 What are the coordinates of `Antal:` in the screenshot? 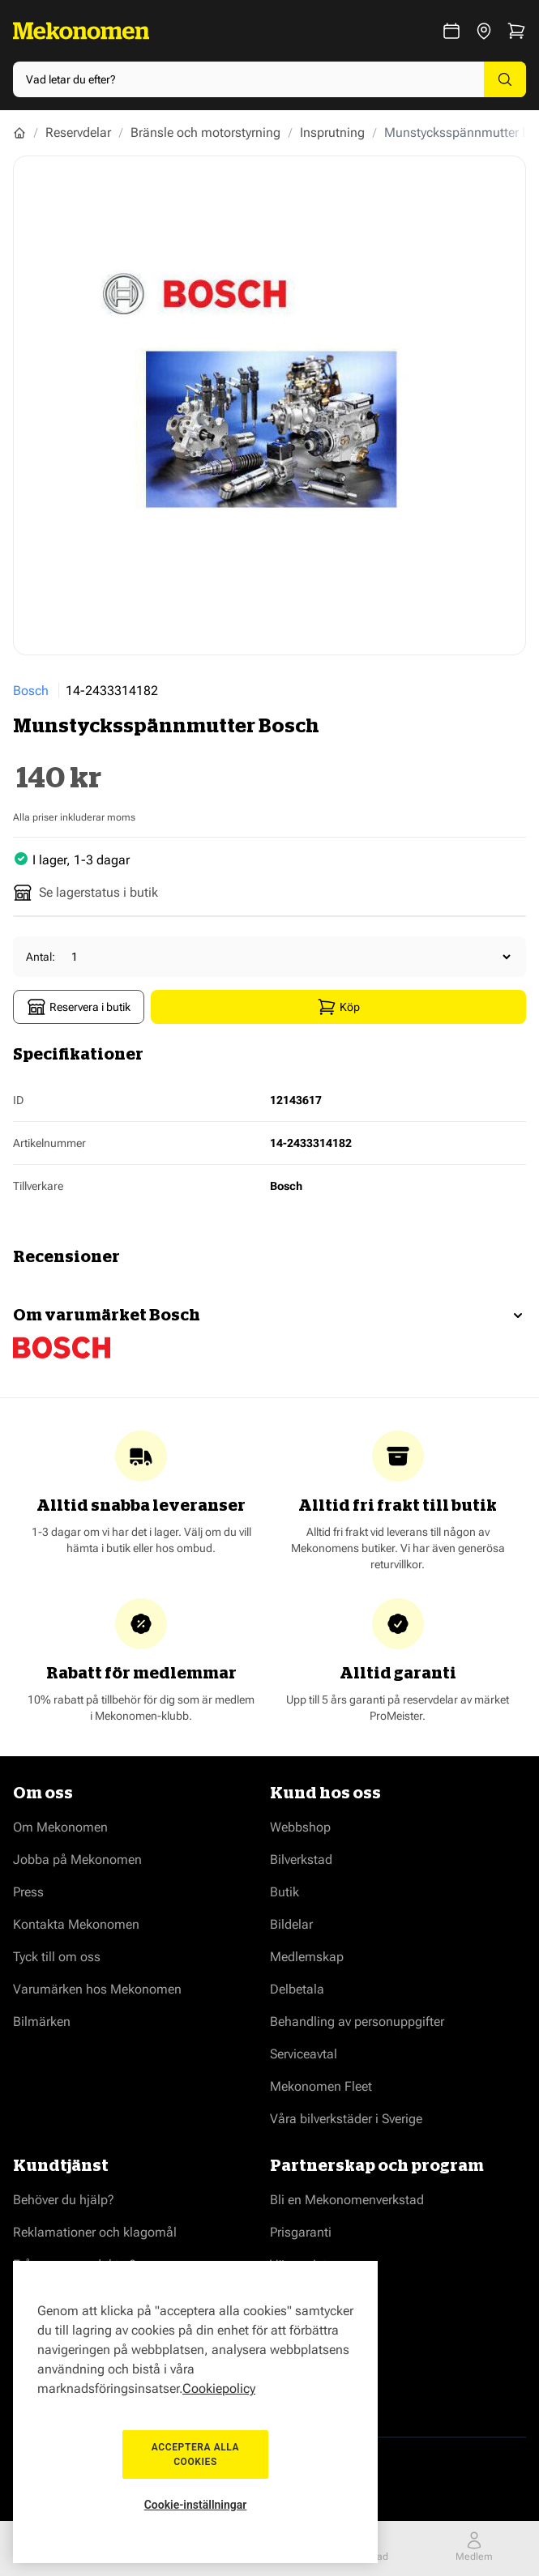 It's located at (40, 956).